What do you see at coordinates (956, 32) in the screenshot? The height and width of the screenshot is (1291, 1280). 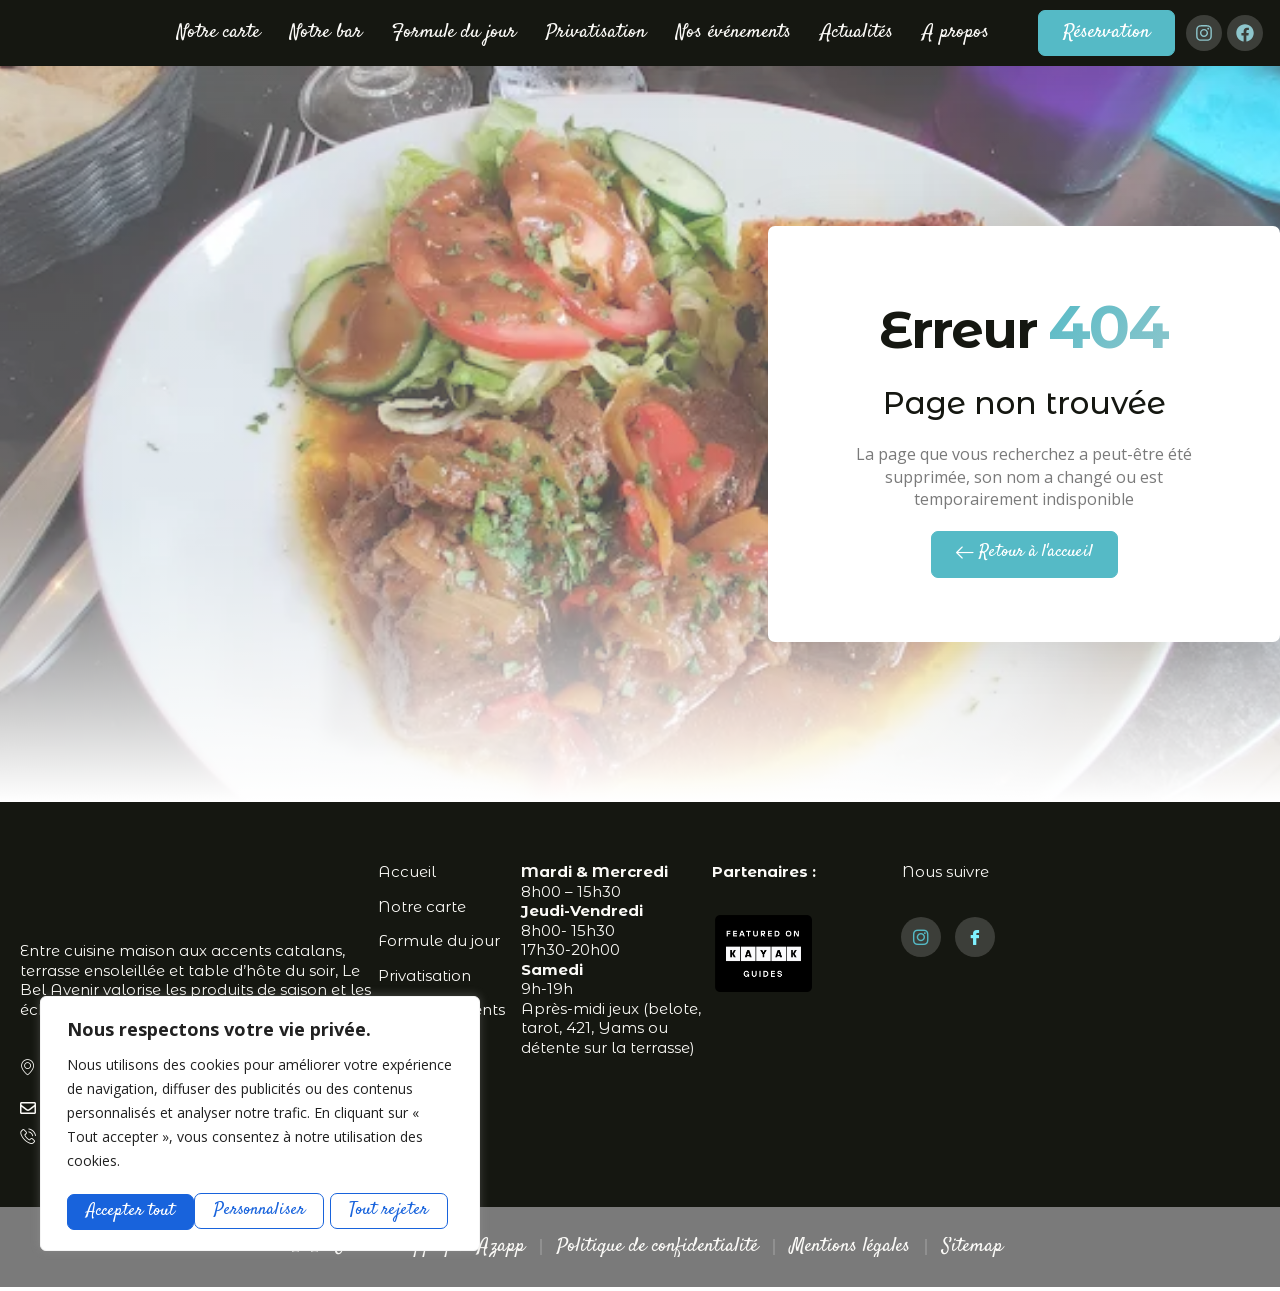 I see `A propos` at bounding box center [956, 32].